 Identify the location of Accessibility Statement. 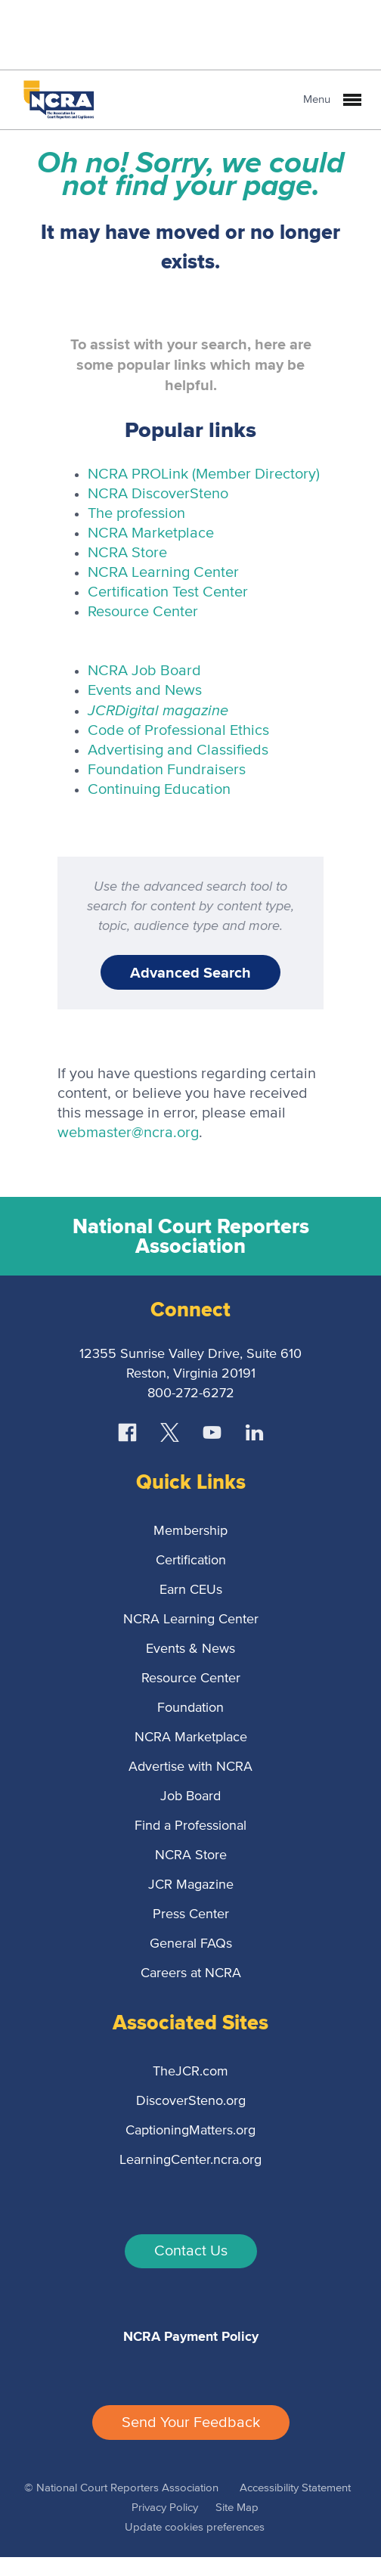
(295, 2488).